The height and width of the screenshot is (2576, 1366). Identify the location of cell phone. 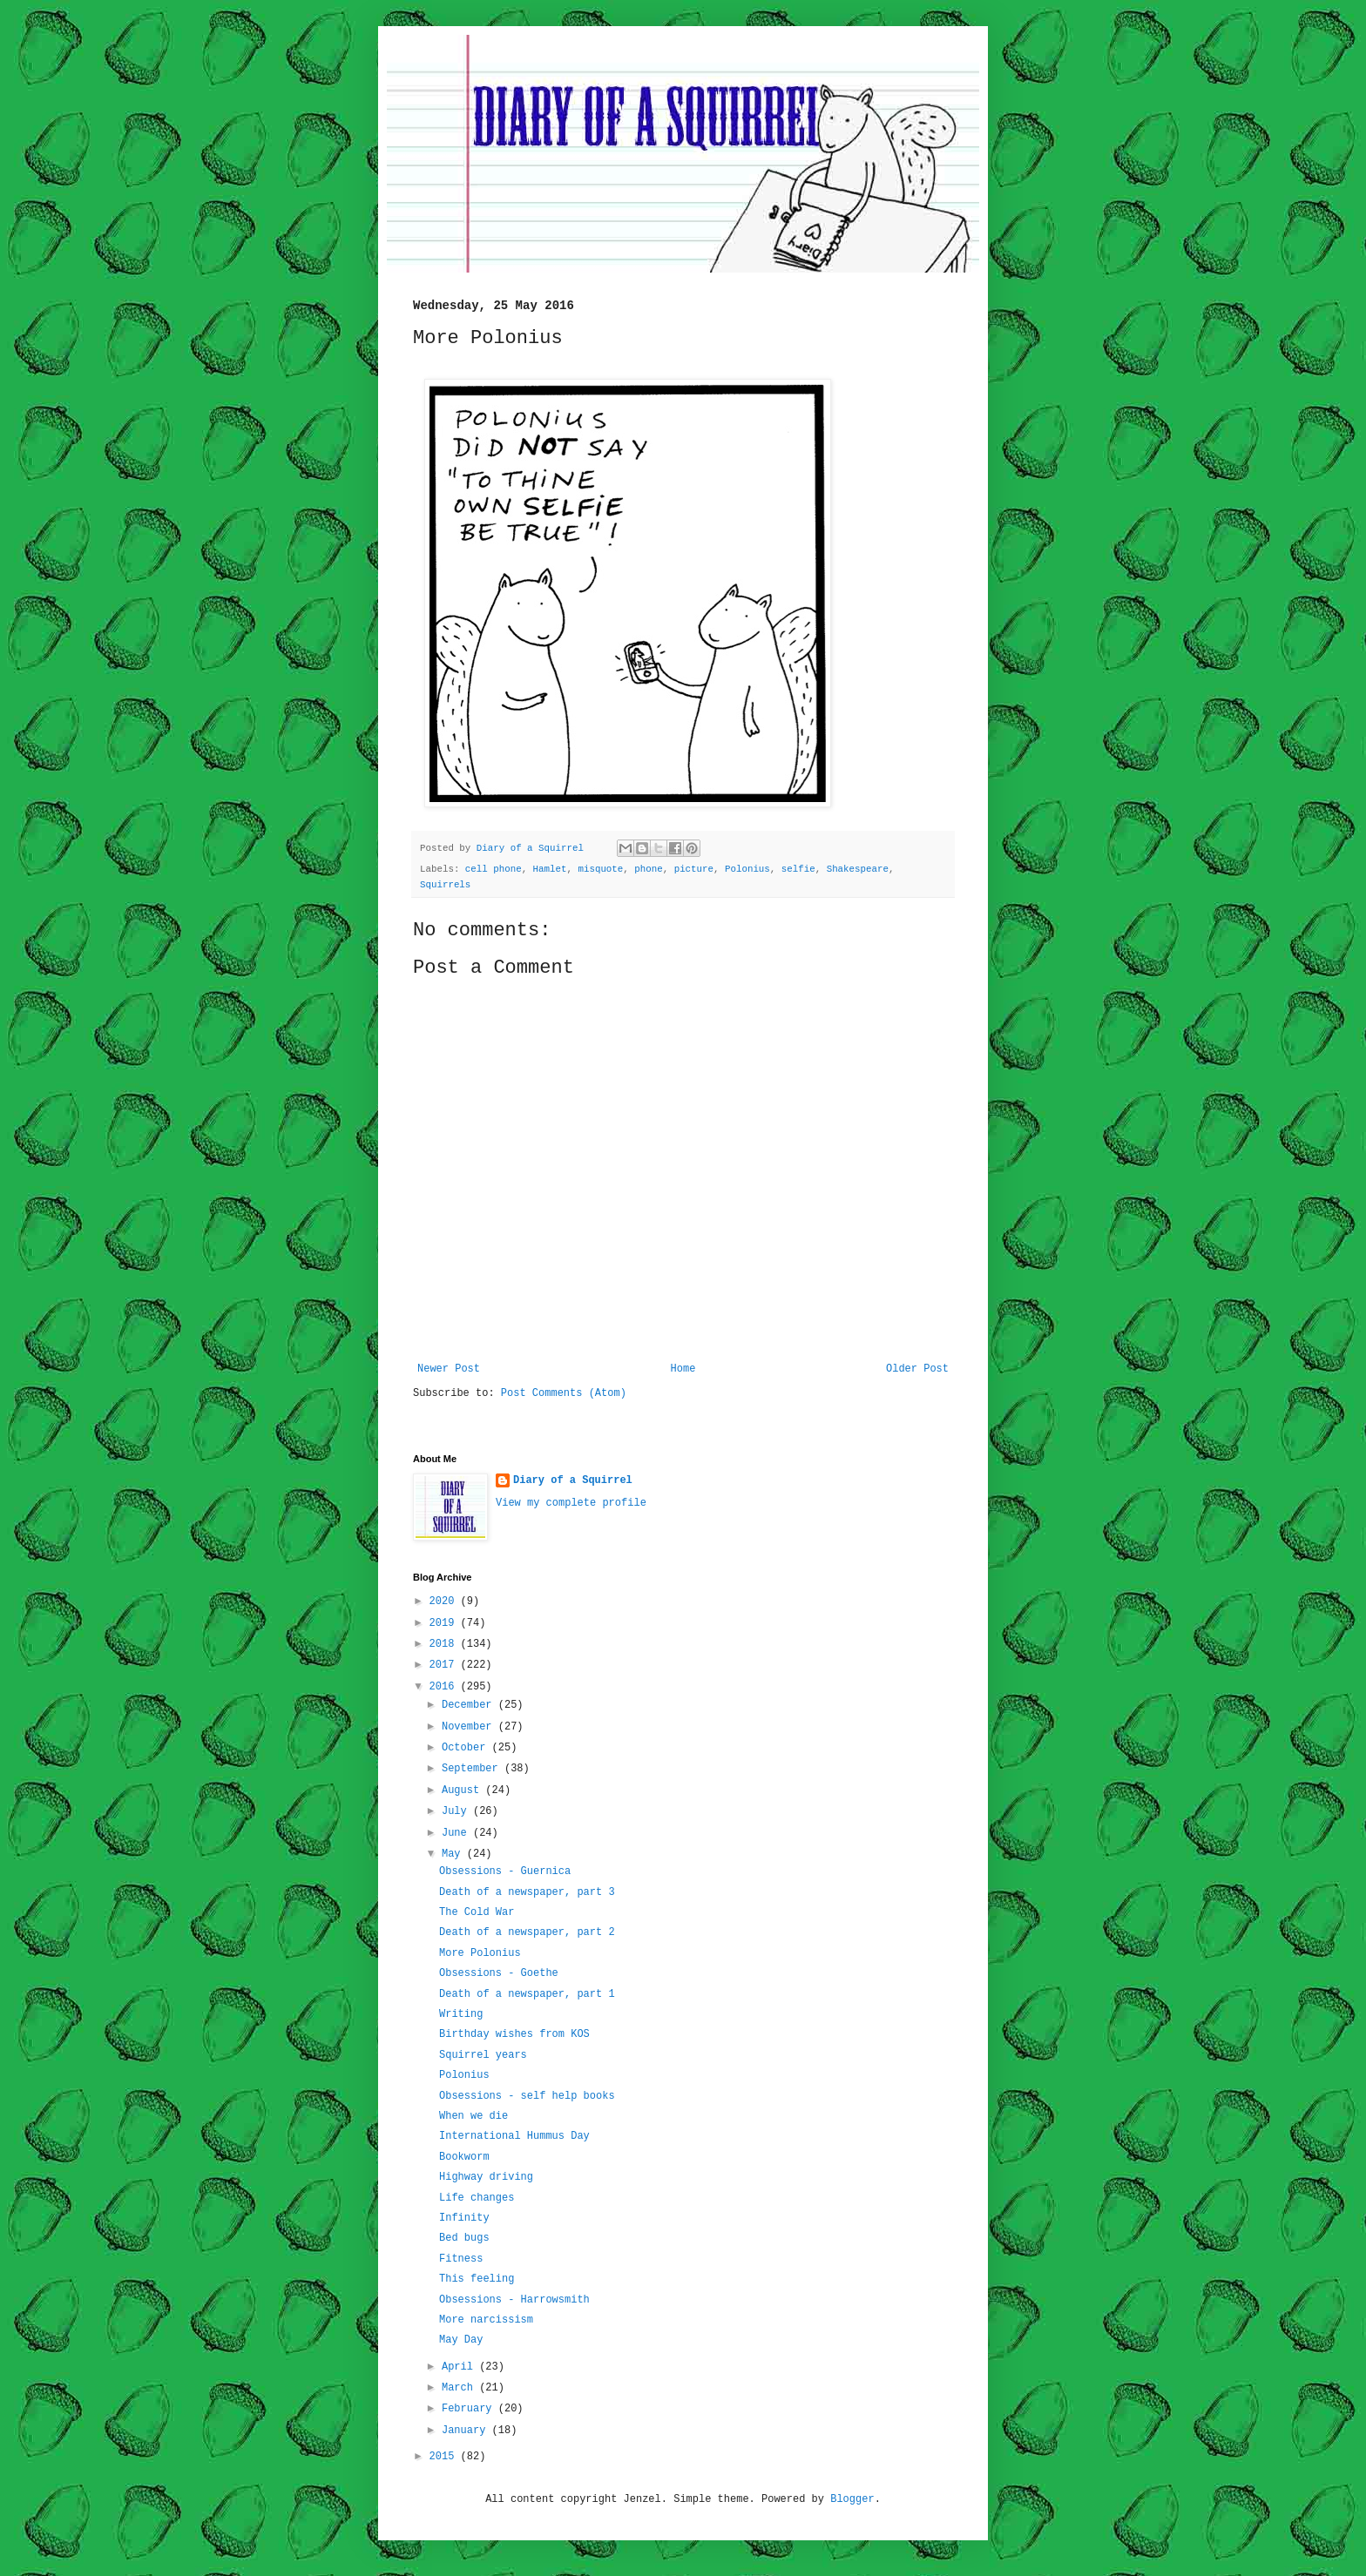
(493, 869).